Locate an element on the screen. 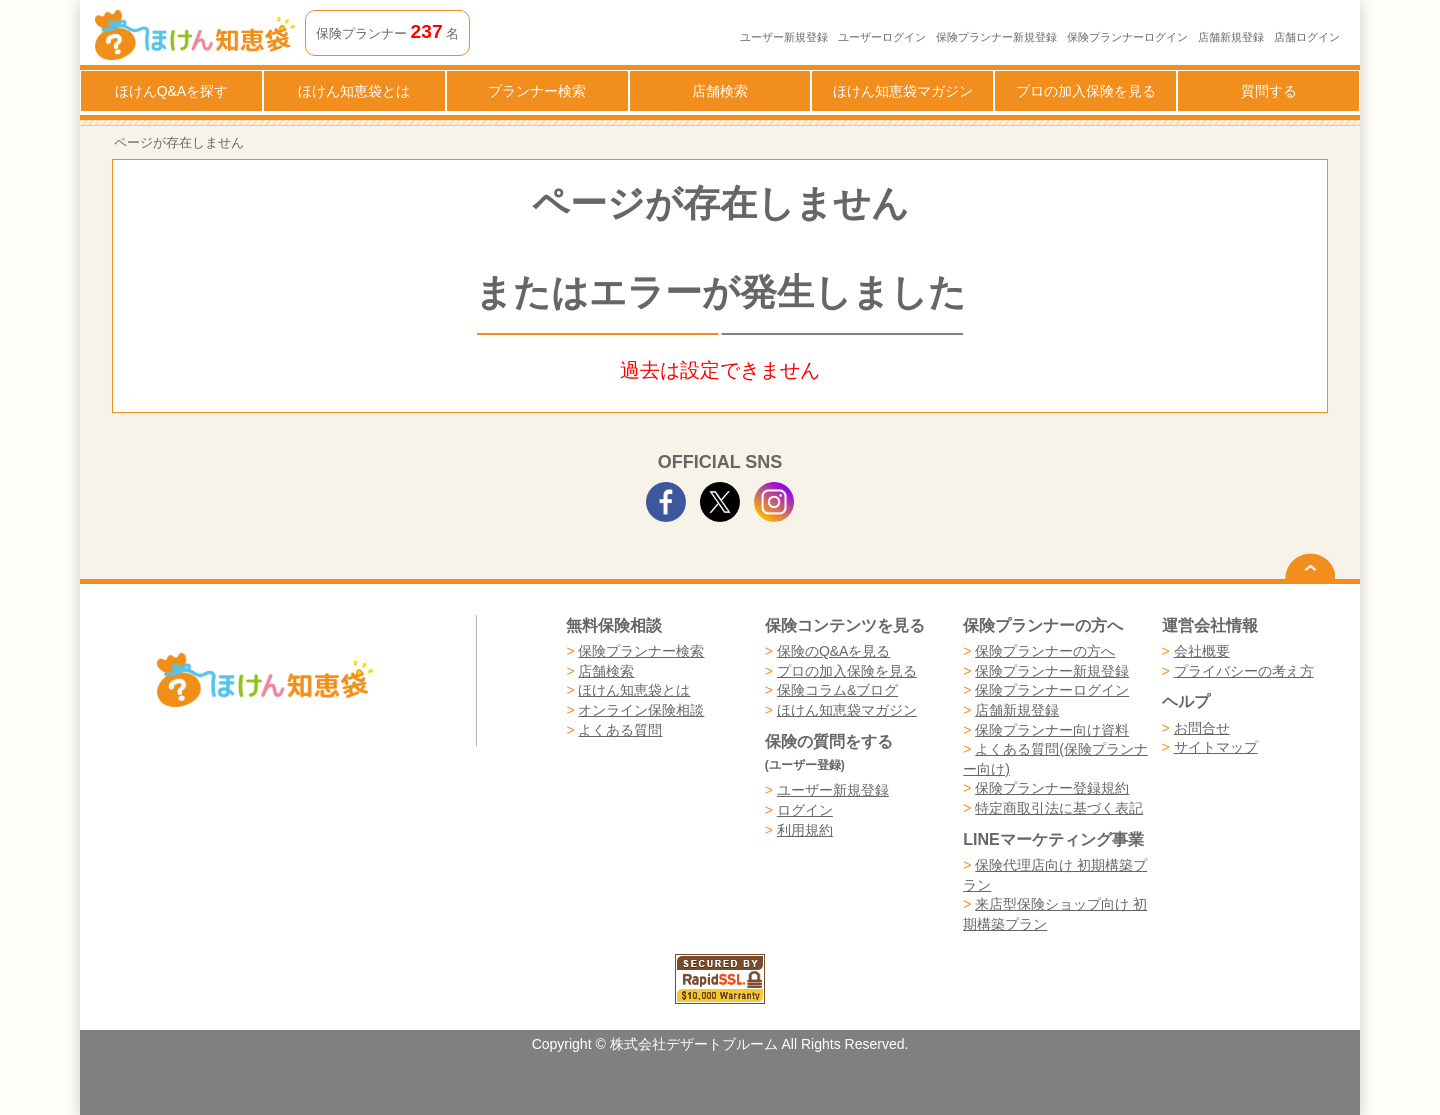 The image size is (1440, 1115). サイトマップ is located at coordinates (1216, 747).